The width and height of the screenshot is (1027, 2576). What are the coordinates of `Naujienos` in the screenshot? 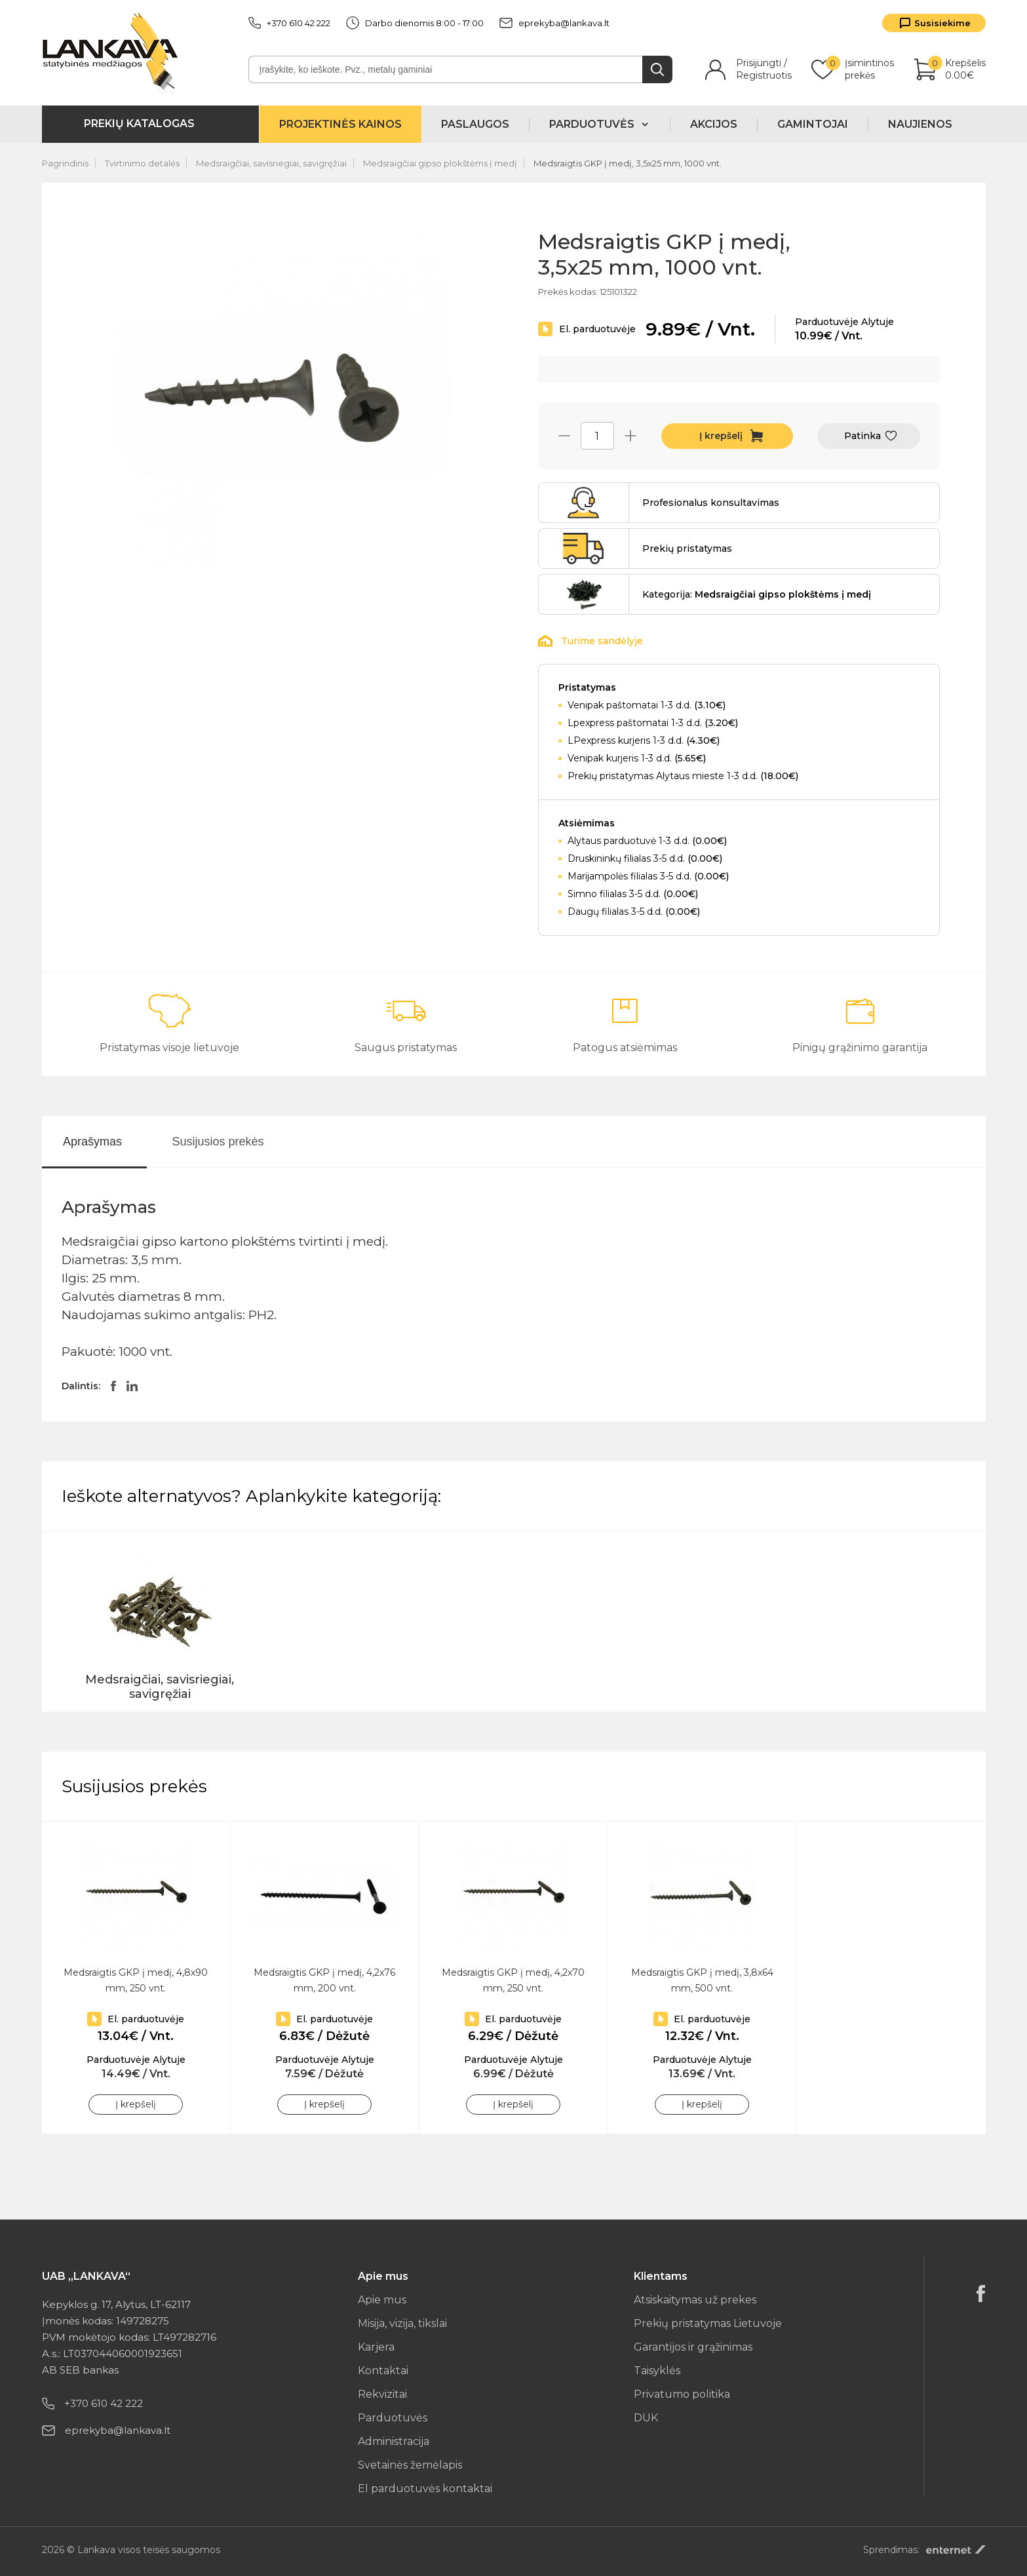 It's located at (920, 124).